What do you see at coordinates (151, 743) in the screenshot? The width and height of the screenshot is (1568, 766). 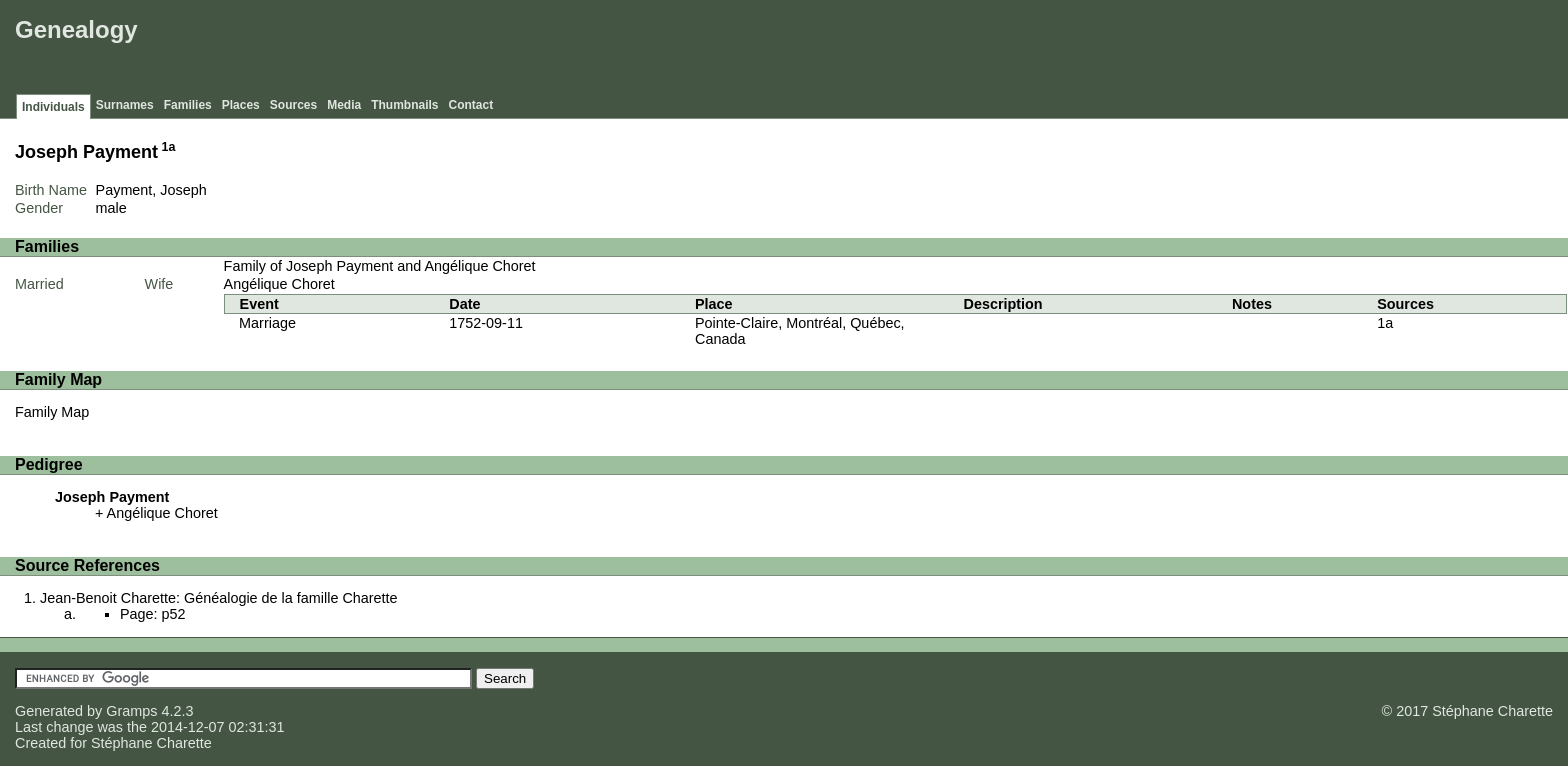 I see `Stéphane Charette` at bounding box center [151, 743].